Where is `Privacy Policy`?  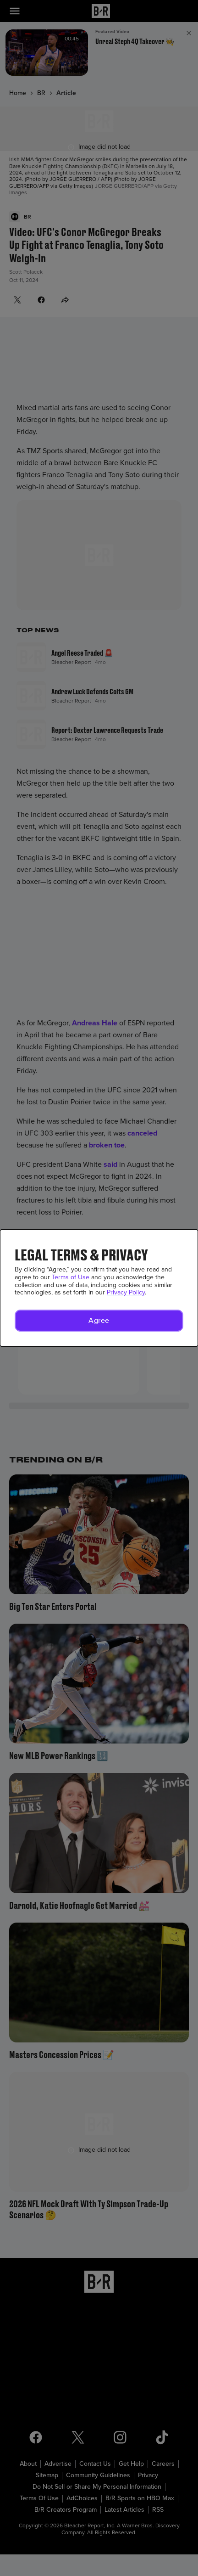 Privacy Policy is located at coordinates (126, 1292).